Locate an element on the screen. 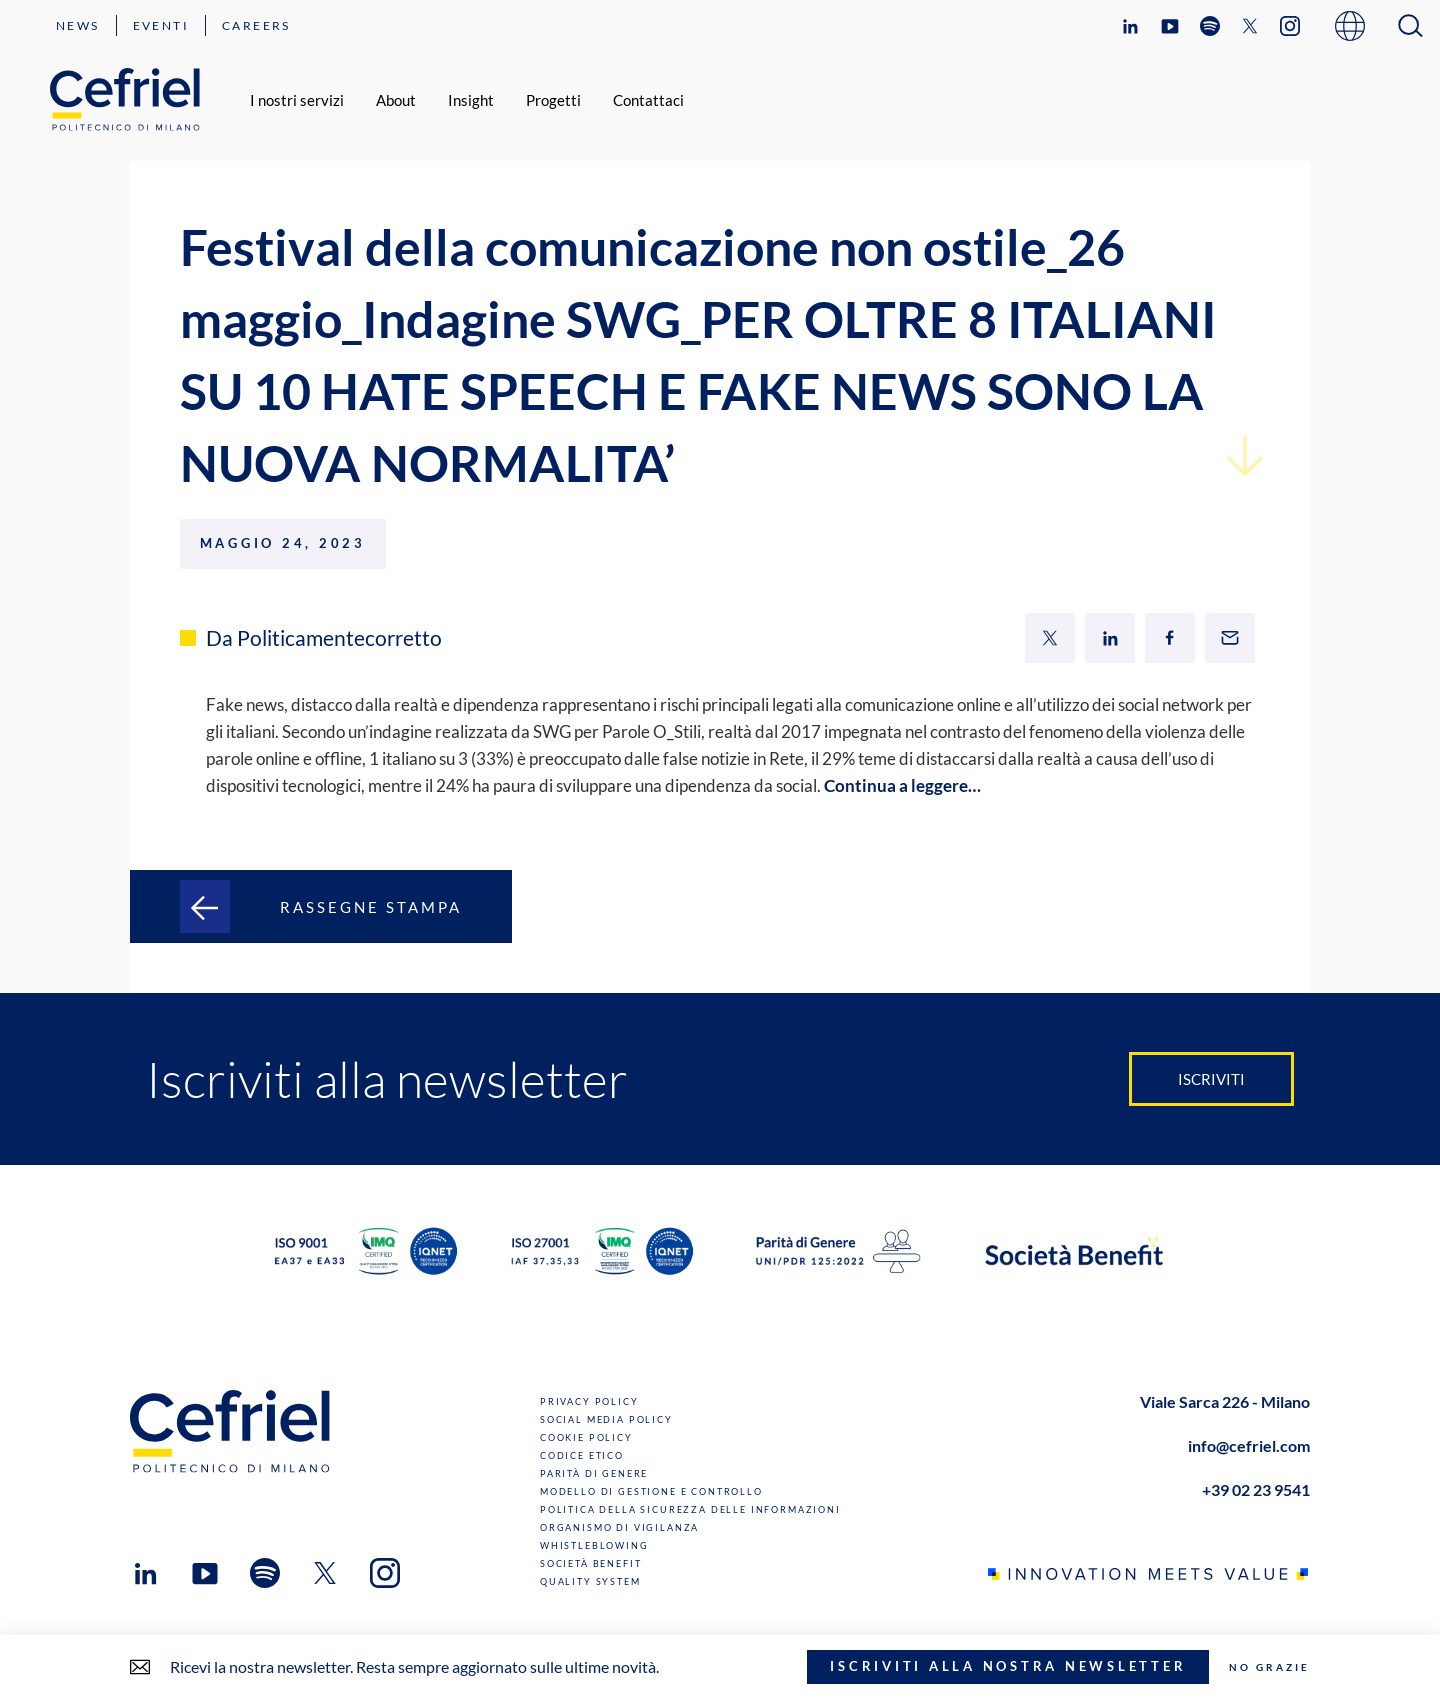 The width and height of the screenshot is (1440, 1699). Cookie Policy is located at coordinates (586, 1437).